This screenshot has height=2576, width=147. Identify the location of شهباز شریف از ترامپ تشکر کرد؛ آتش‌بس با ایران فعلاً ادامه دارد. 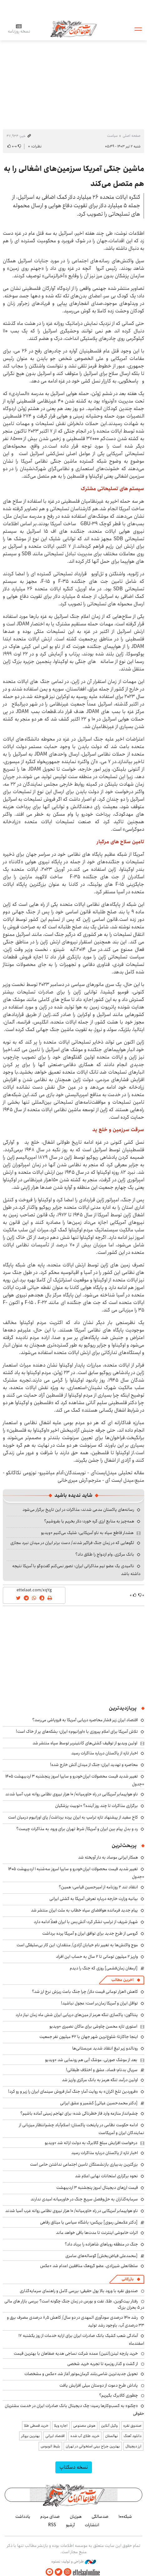
(86, 1921).